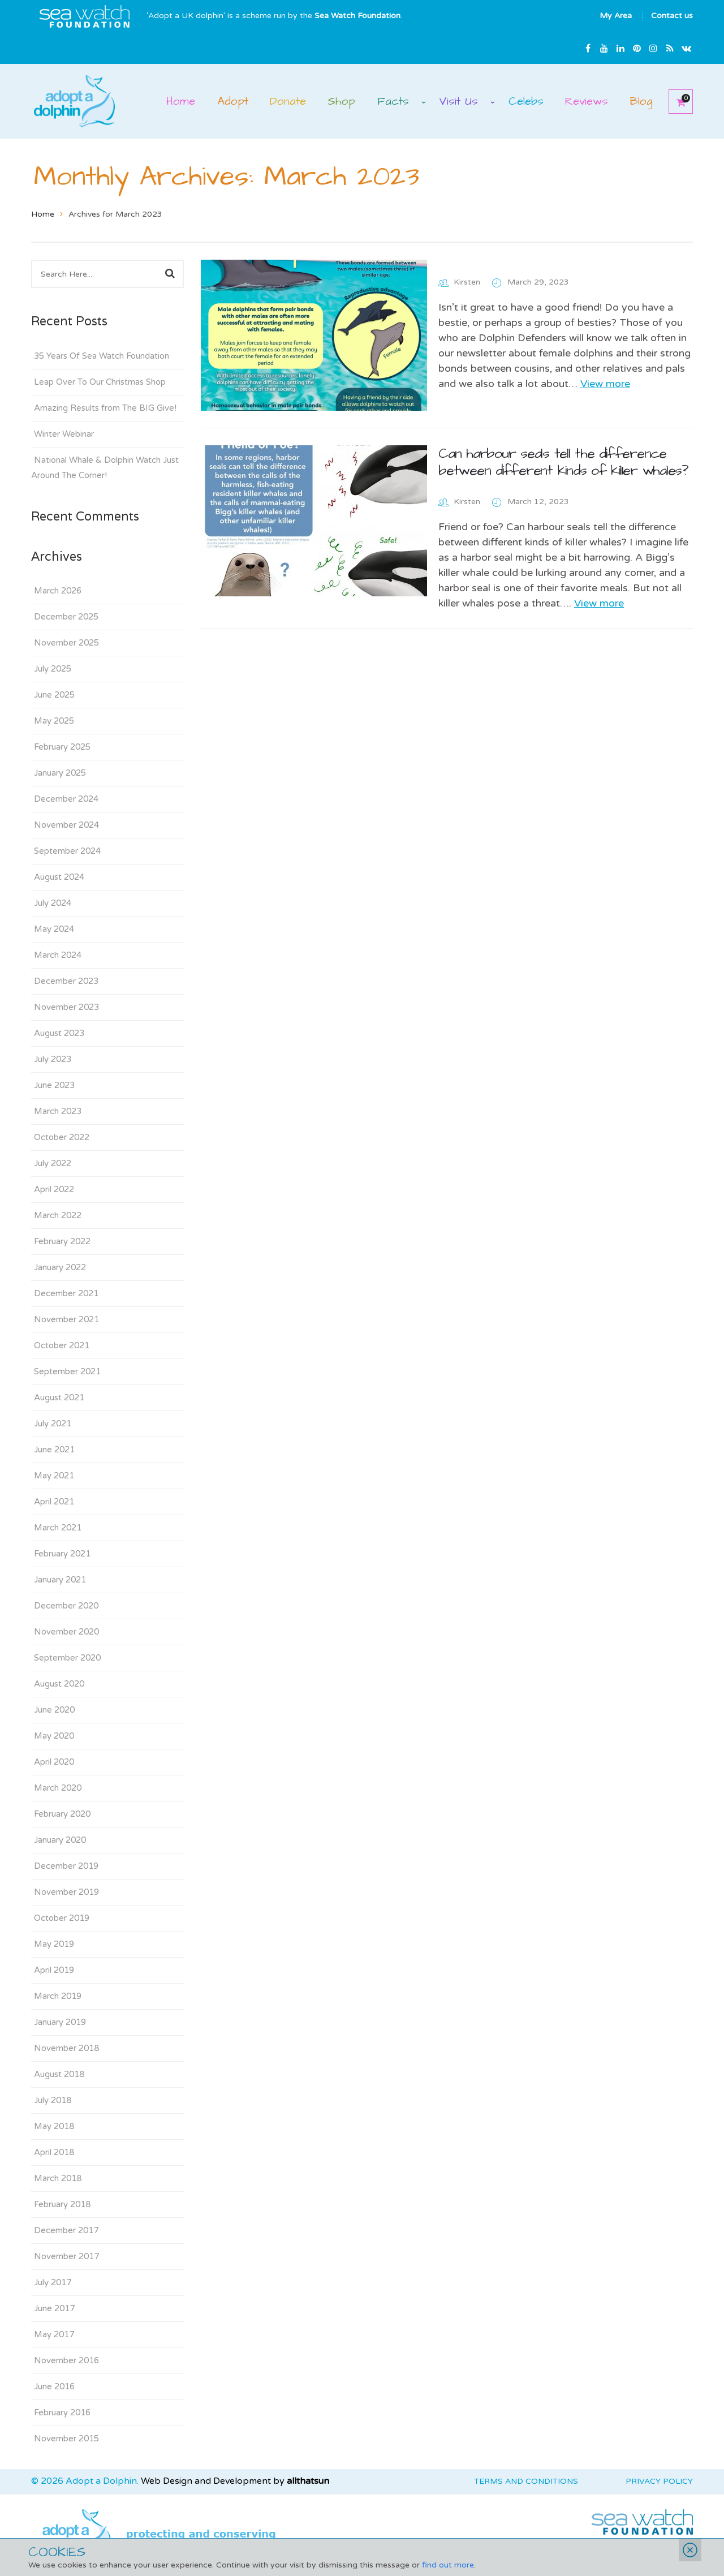  Describe the element at coordinates (686, 48) in the screenshot. I see `Email` at that location.